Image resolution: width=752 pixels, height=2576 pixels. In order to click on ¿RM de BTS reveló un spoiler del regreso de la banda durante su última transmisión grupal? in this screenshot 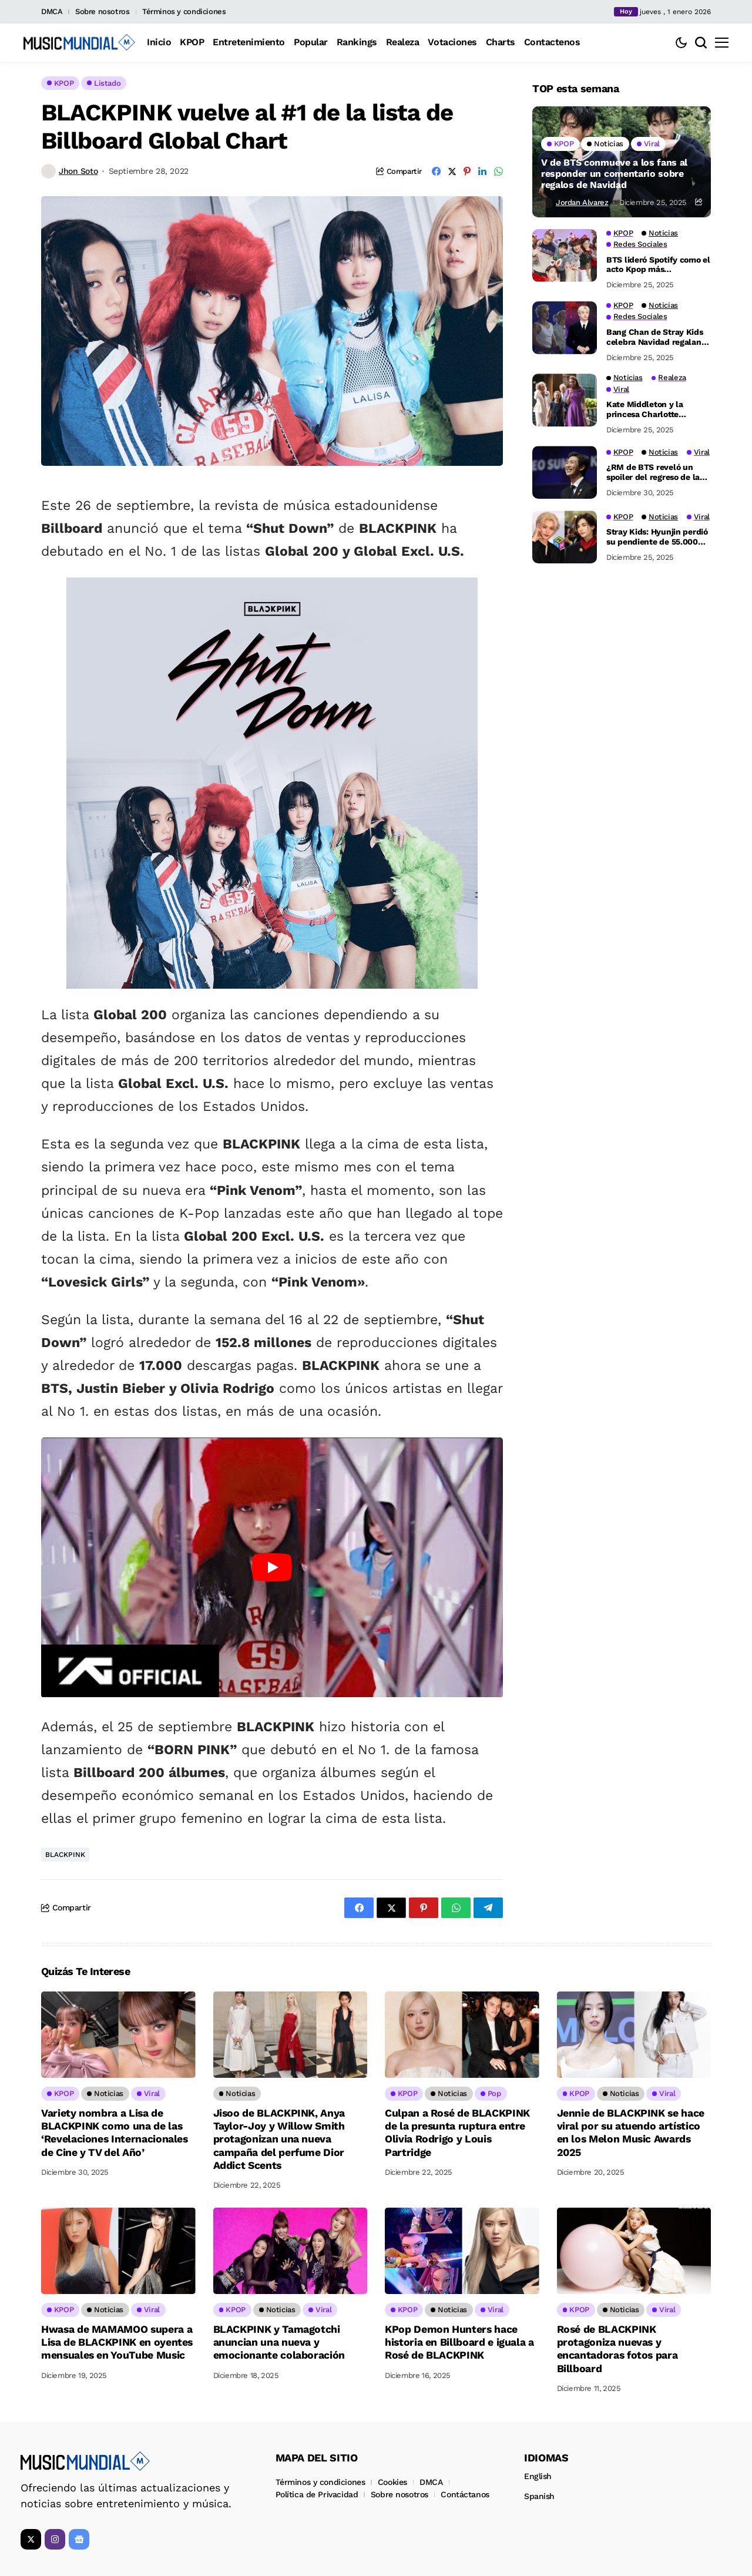, I will do `click(654, 472)`.